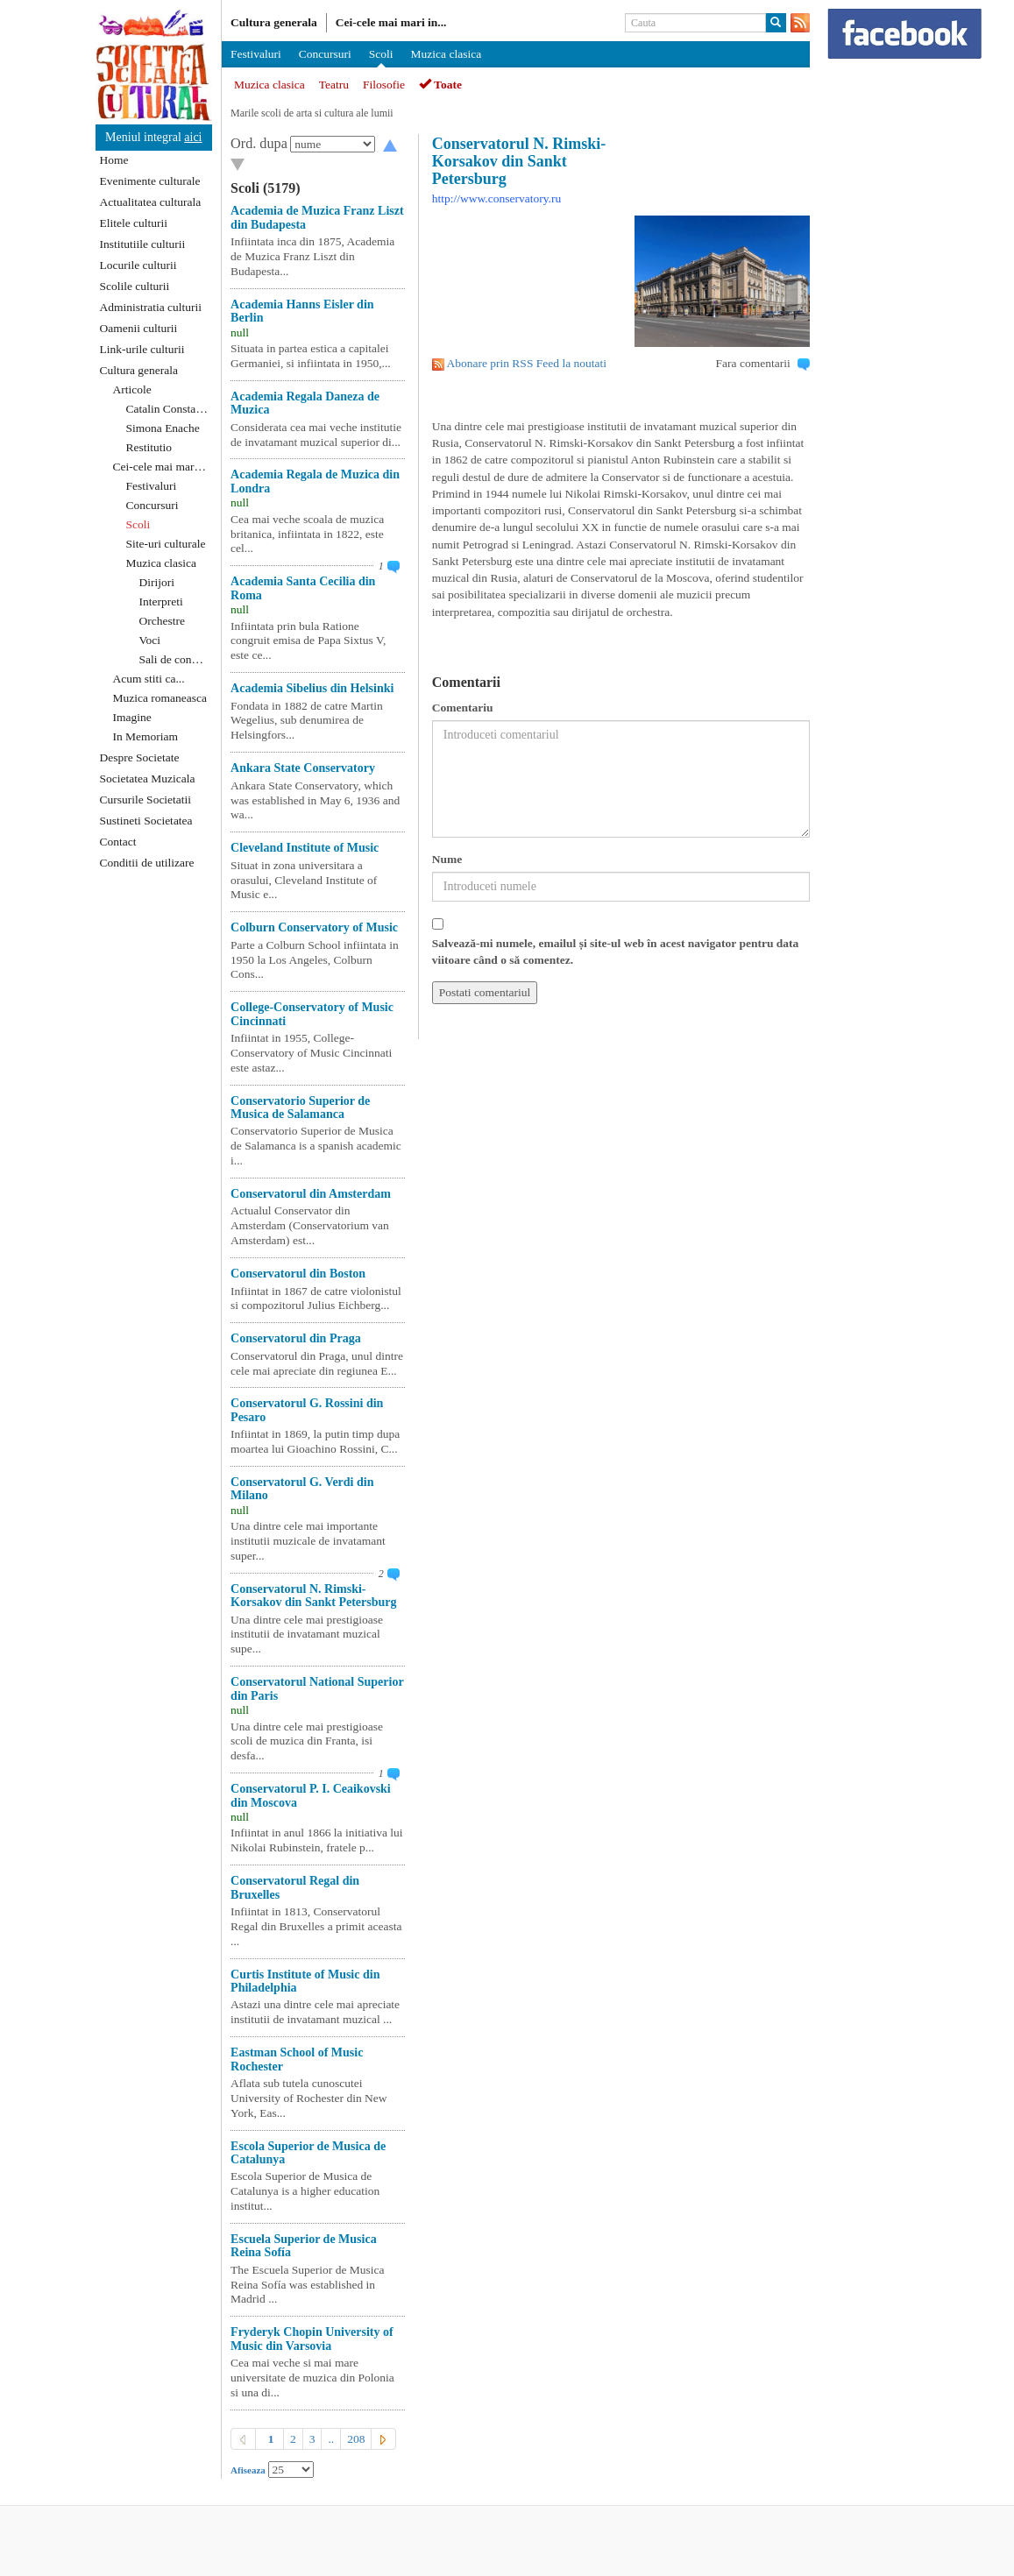  Describe the element at coordinates (132, 389) in the screenshot. I see `Articole` at that location.